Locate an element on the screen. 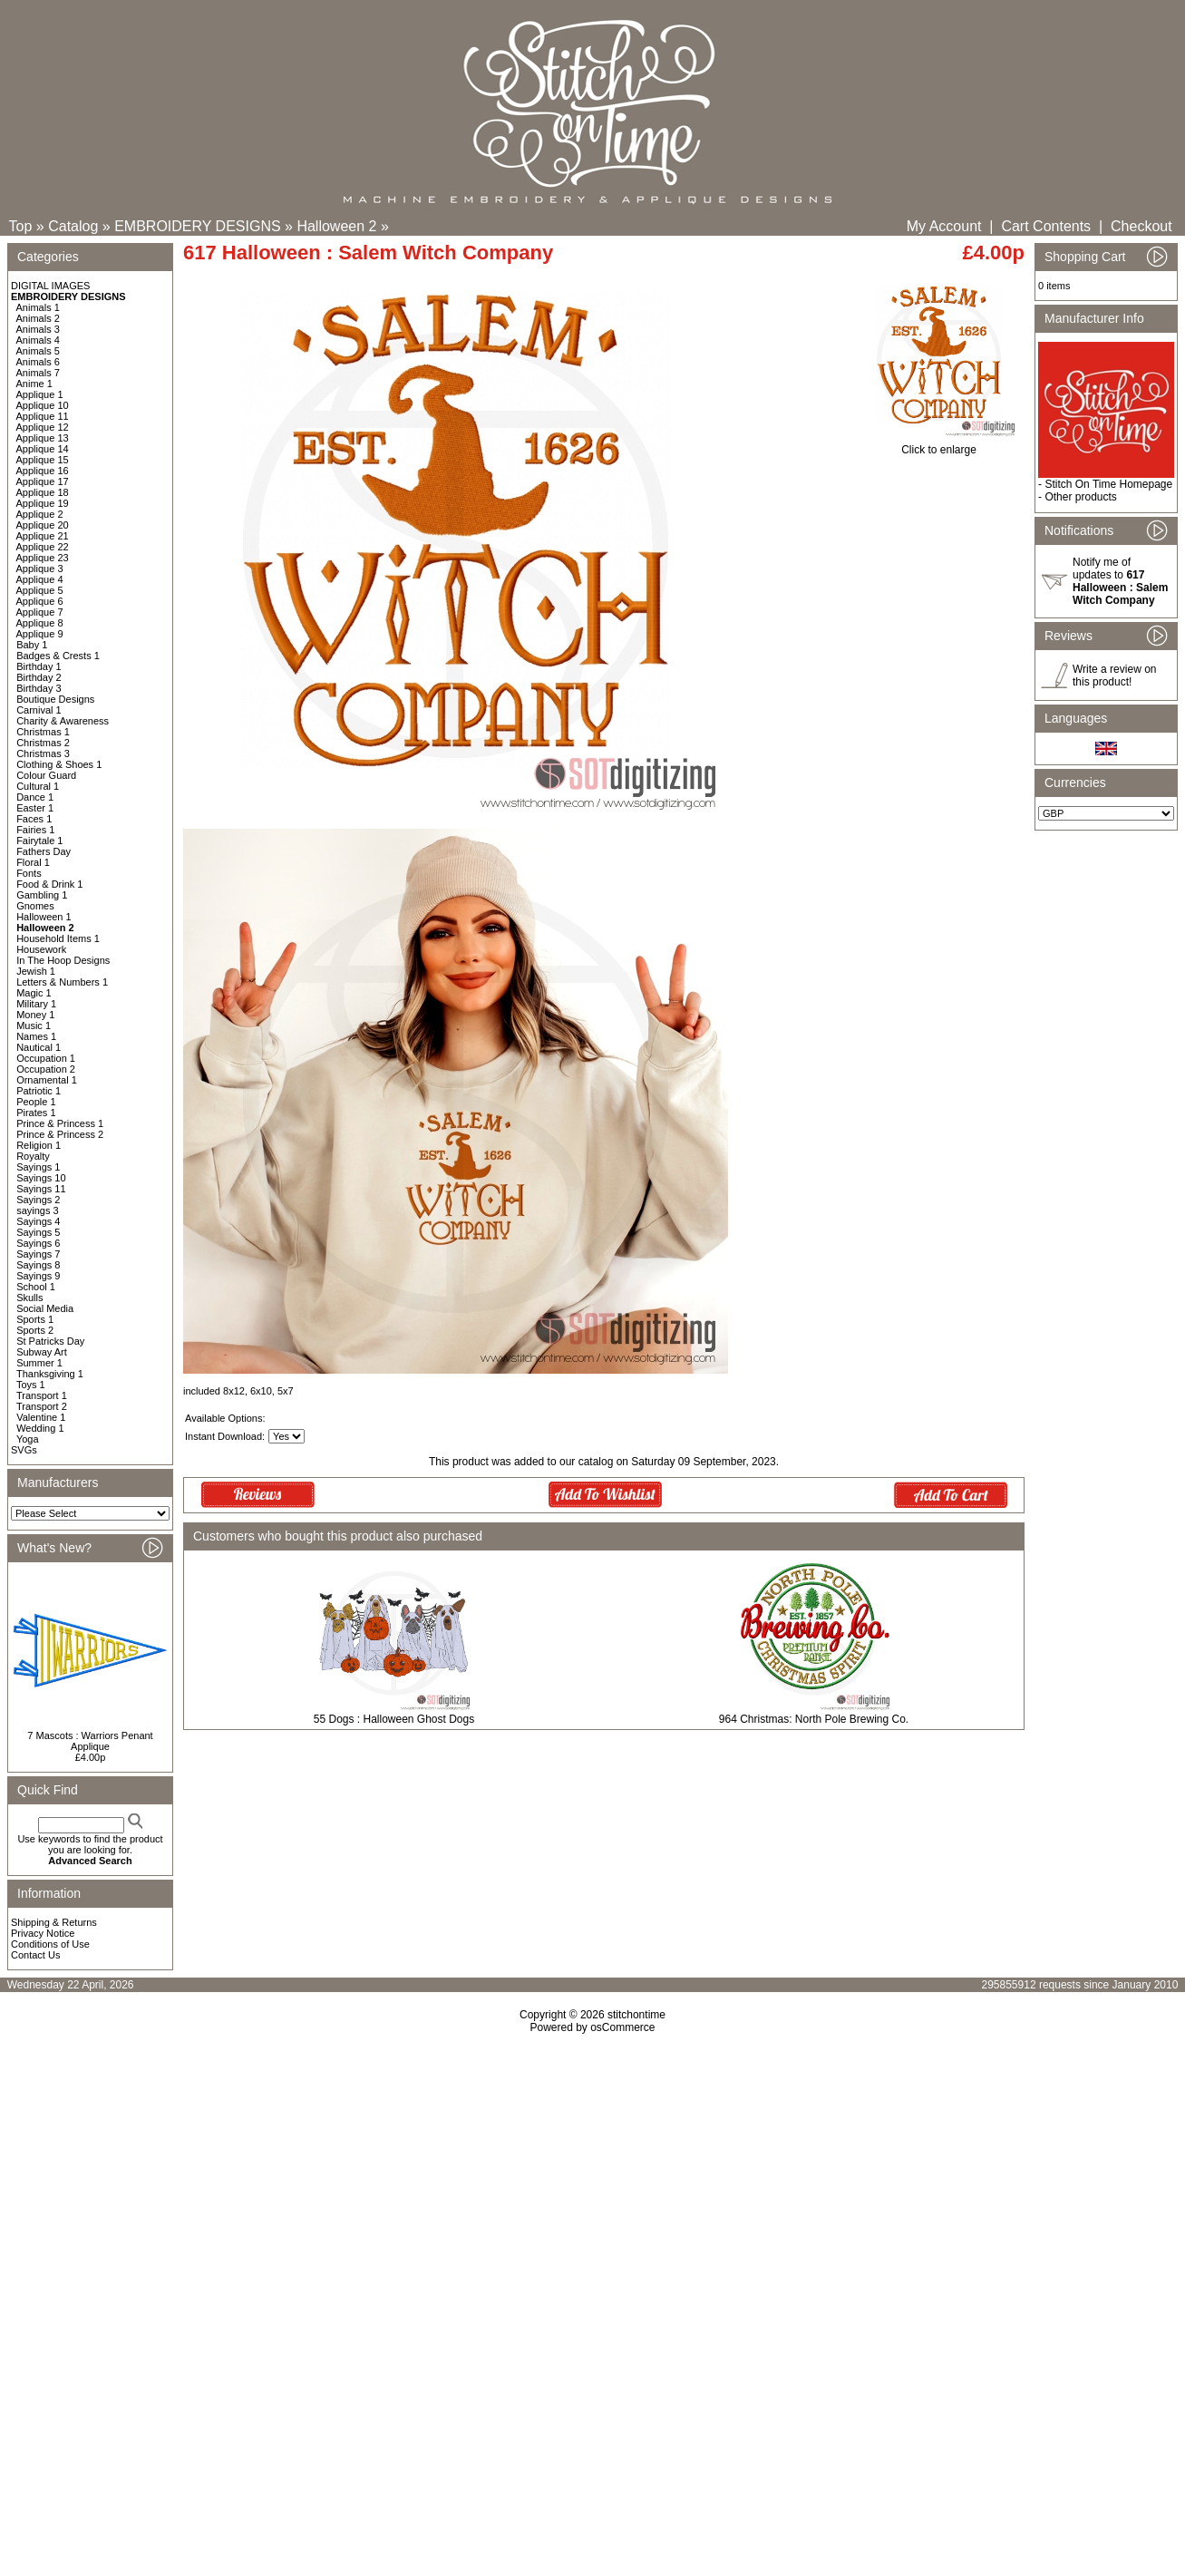 The height and width of the screenshot is (2576, 1185). Applique 5 is located at coordinates (39, 590).